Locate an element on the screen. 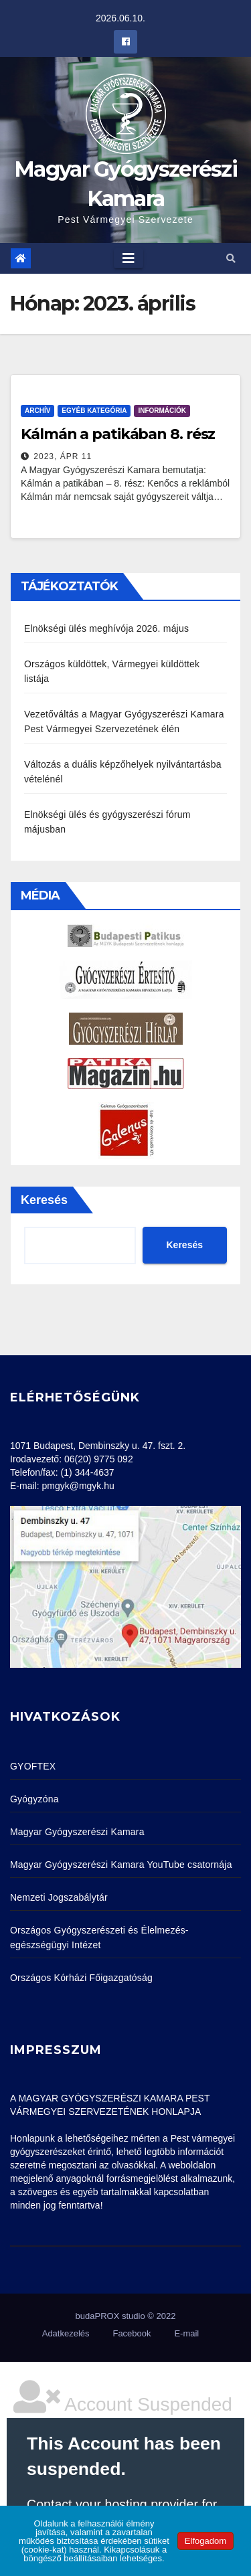 The width and height of the screenshot is (251, 2576). Archív is located at coordinates (37, 410).